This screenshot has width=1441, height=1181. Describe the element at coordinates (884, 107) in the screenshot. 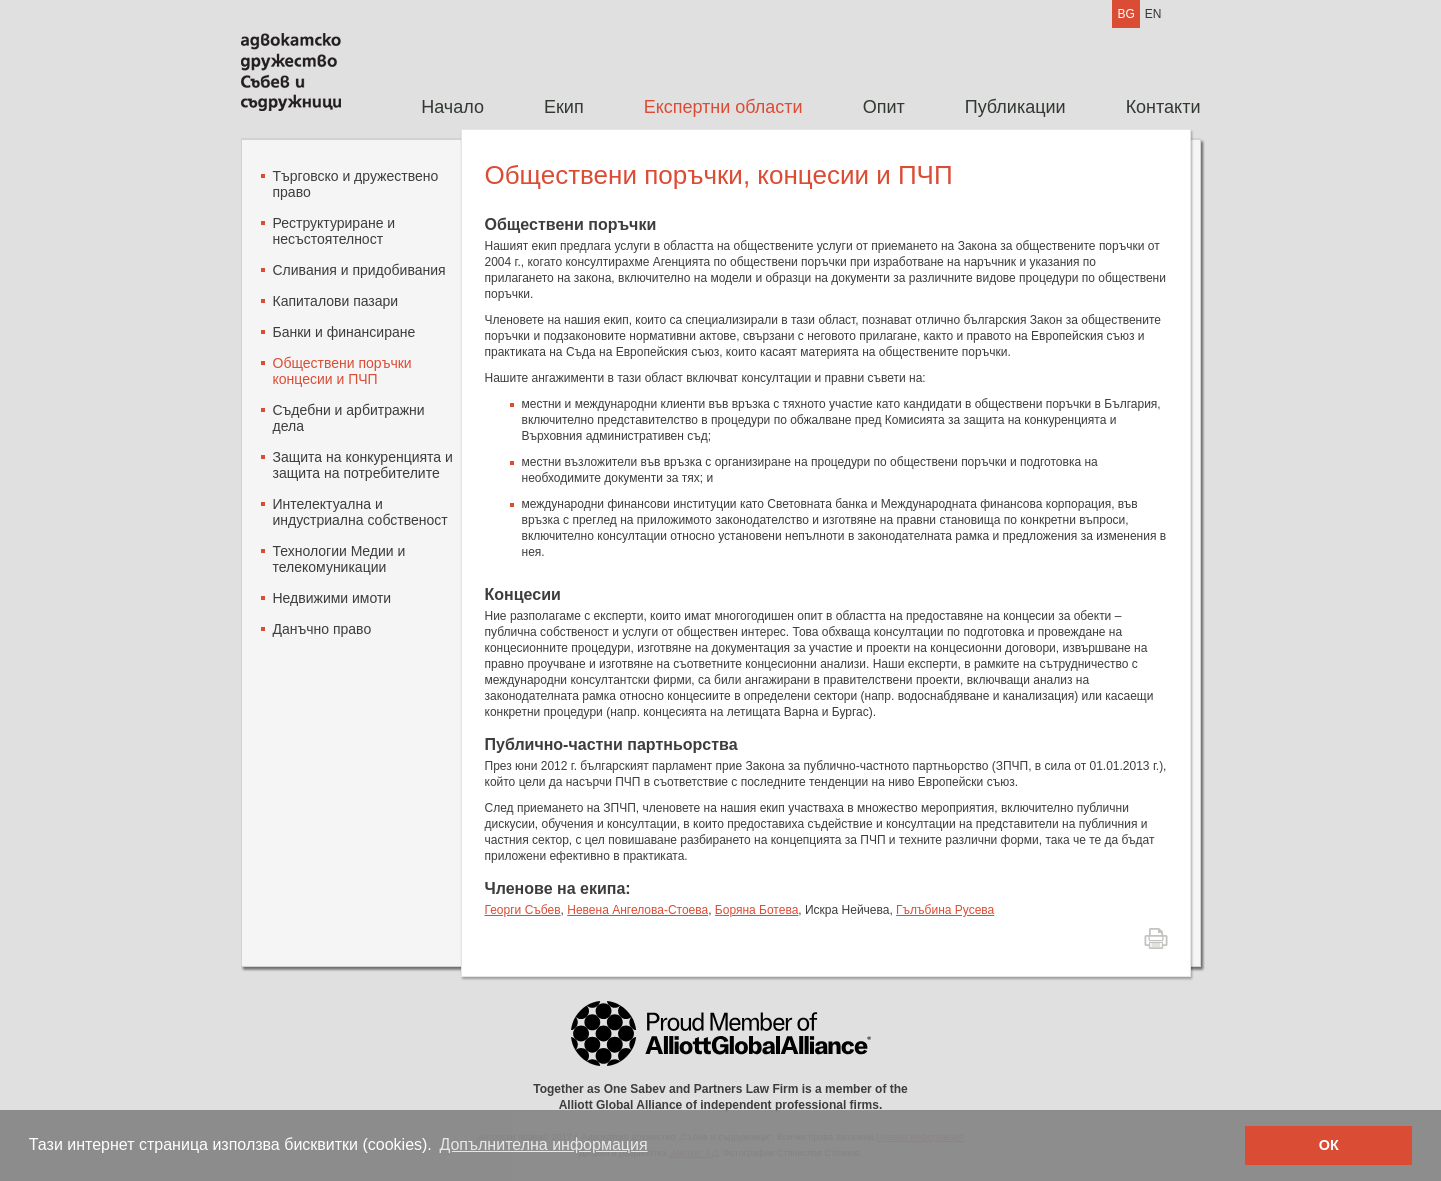

I see `Опит` at that location.